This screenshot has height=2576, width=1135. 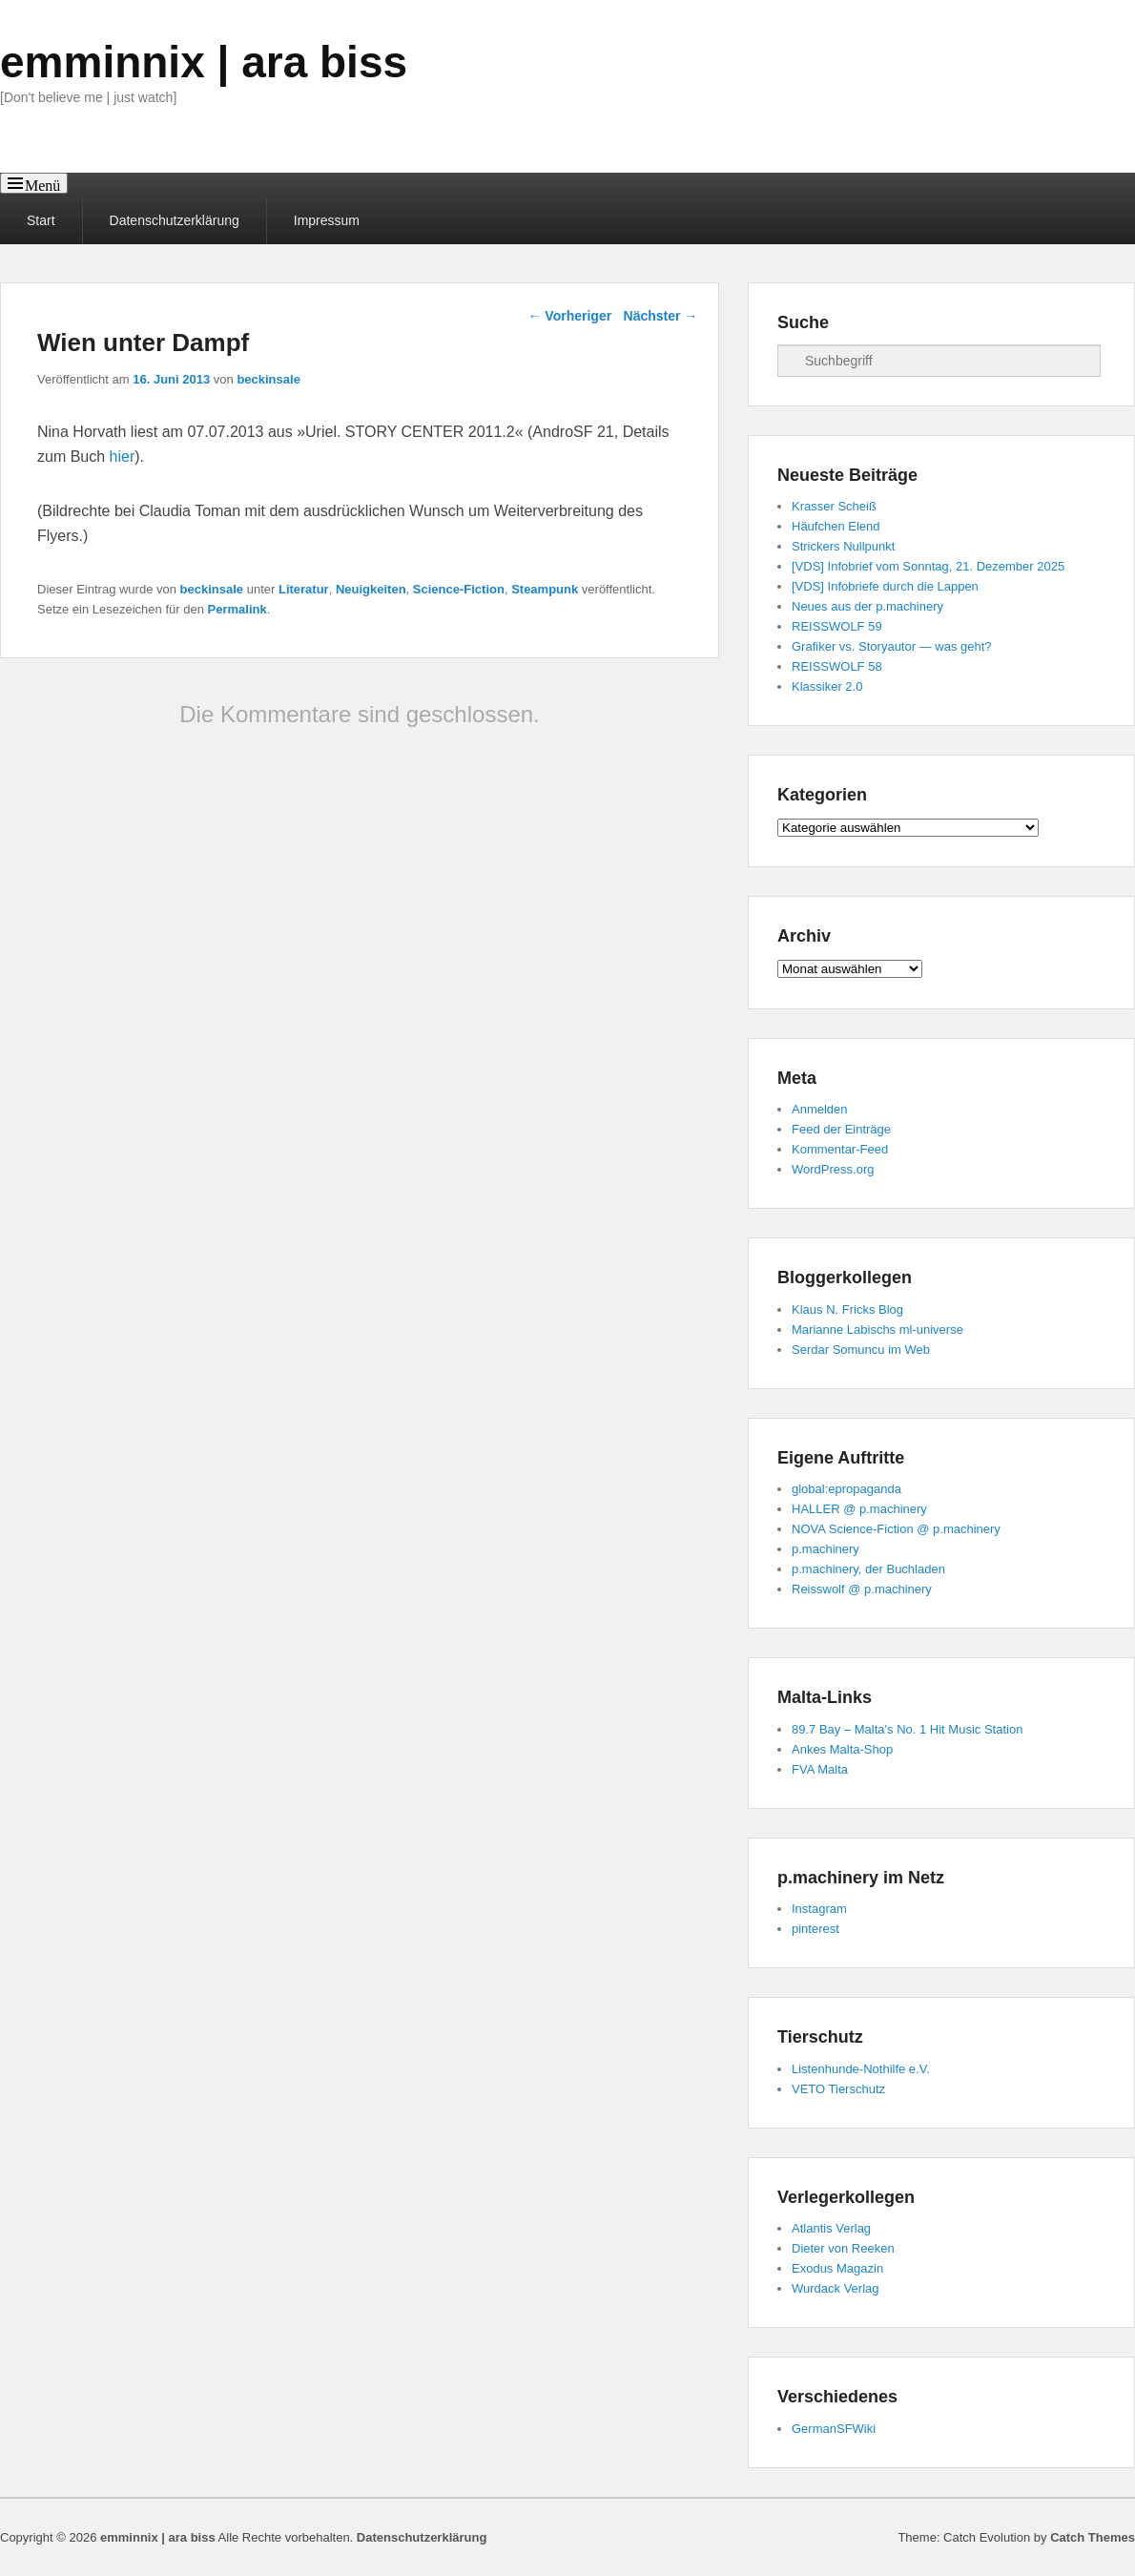 What do you see at coordinates (371, 589) in the screenshot?
I see `Neuigkeiten` at bounding box center [371, 589].